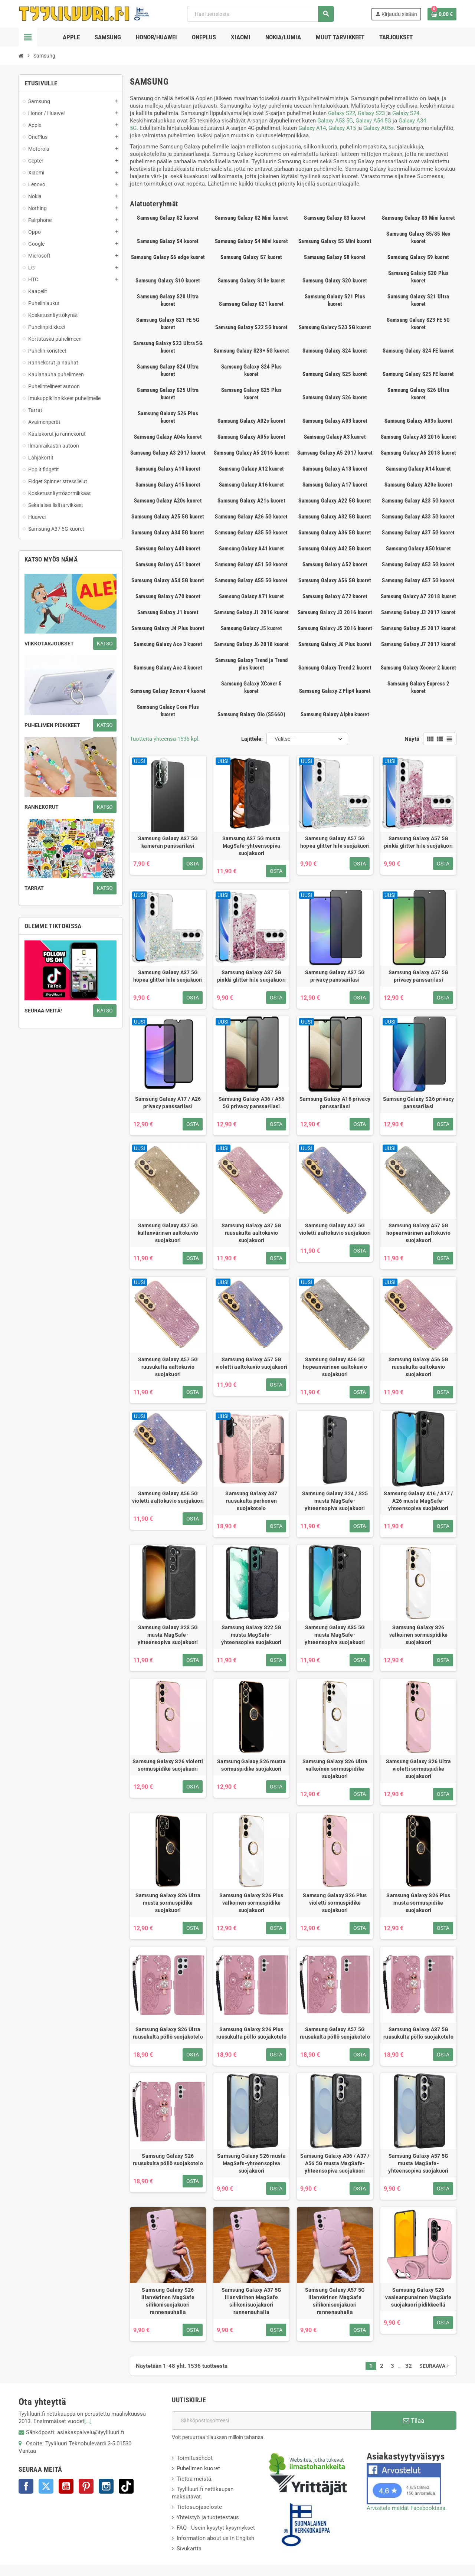 This screenshot has width=475, height=2576. I want to click on Samsung Galaxy S26 violetti sormuspidike suojakuori, so click(167, 1765).